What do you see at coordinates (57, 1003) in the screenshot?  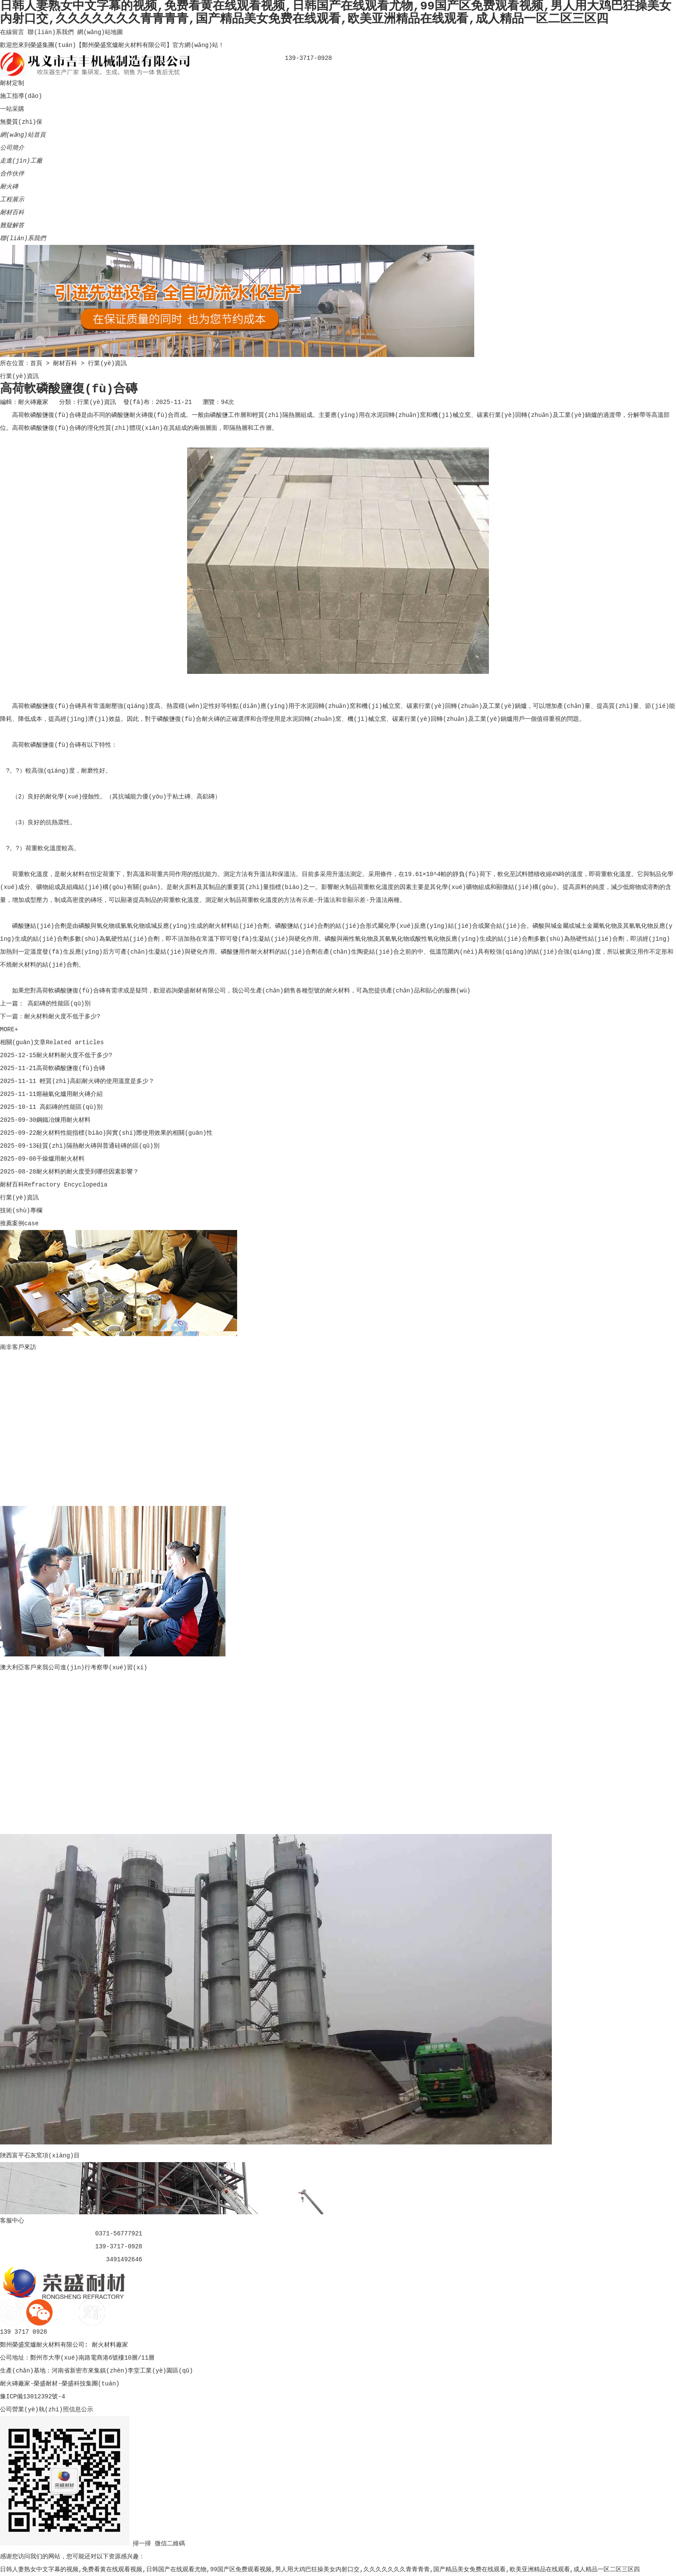 I see `高鋁磚的性能區(qū)別` at bounding box center [57, 1003].